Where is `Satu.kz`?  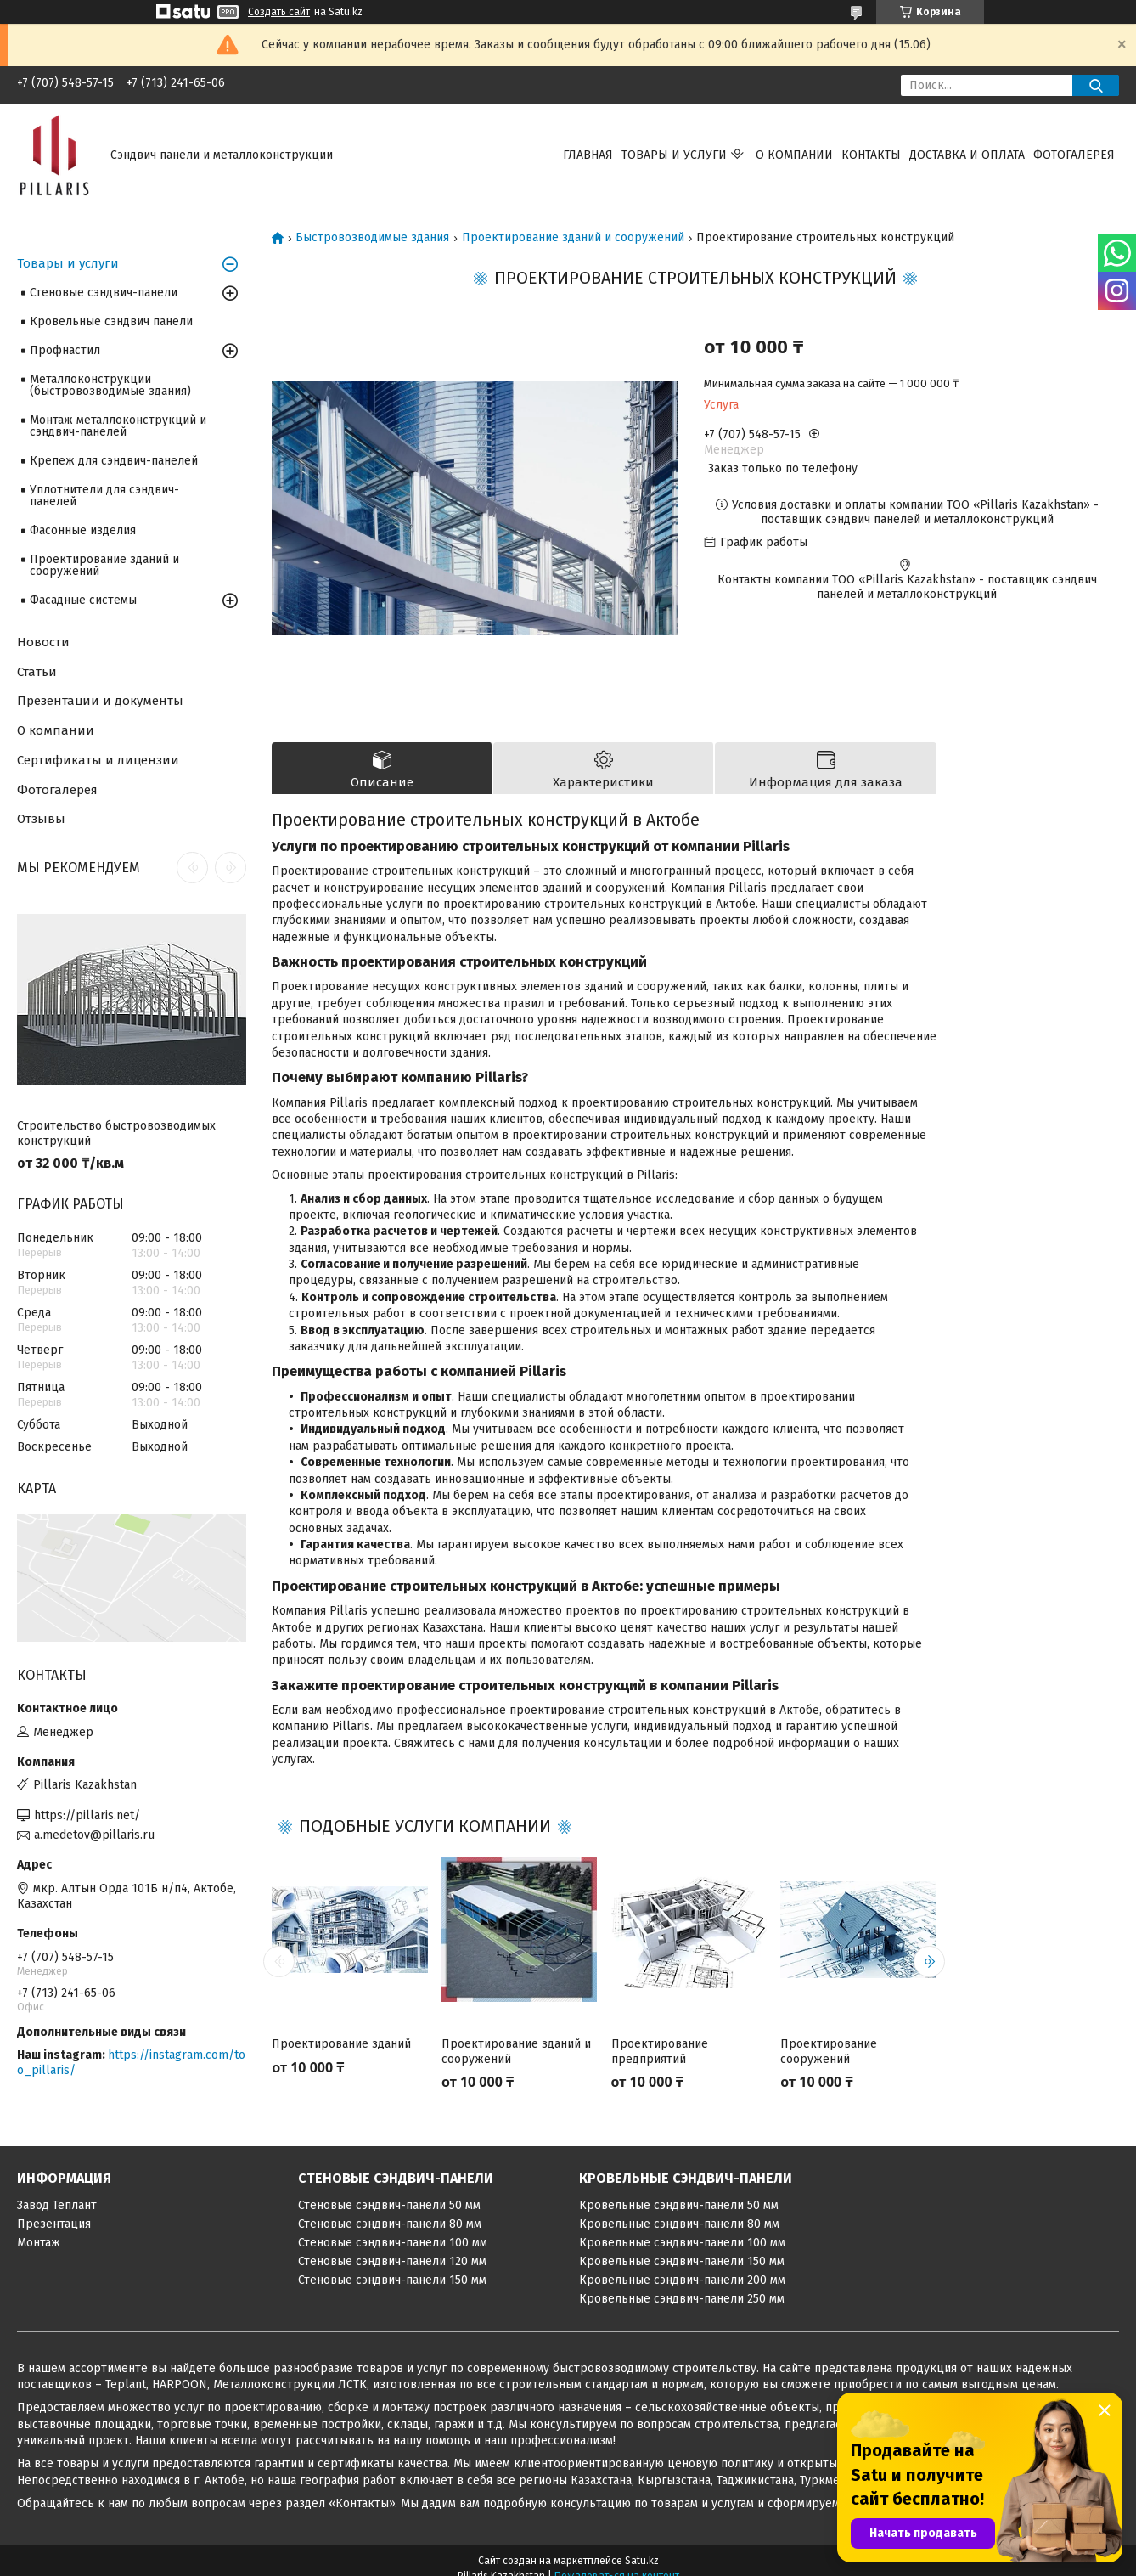 Satu.kz is located at coordinates (642, 2561).